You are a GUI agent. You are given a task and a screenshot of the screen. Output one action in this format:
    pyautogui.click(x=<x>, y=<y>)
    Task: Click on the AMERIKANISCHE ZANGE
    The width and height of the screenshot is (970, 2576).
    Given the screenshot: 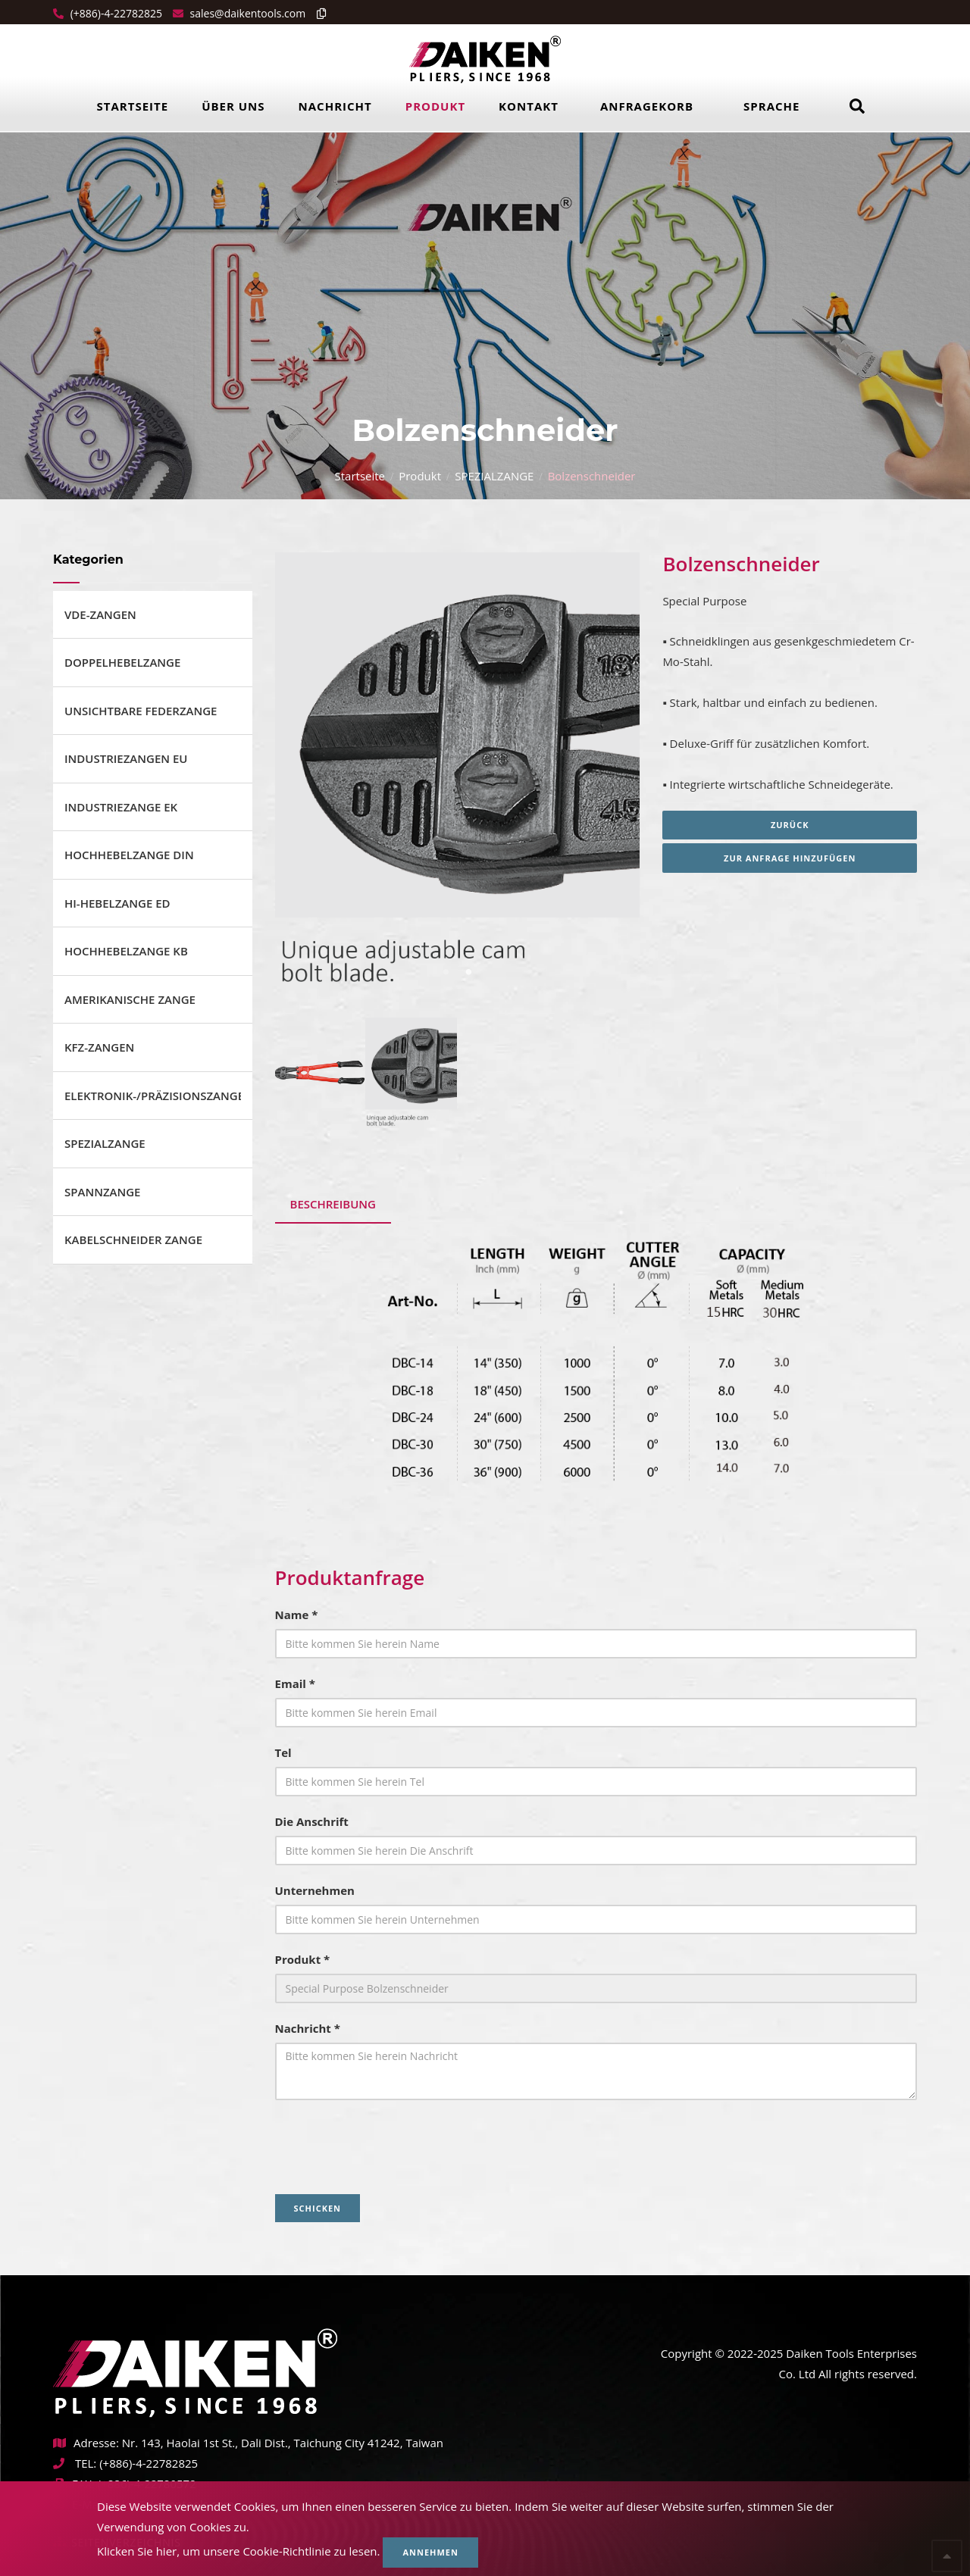 What is the action you would take?
    pyautogui.click(x=130, y=999)
    